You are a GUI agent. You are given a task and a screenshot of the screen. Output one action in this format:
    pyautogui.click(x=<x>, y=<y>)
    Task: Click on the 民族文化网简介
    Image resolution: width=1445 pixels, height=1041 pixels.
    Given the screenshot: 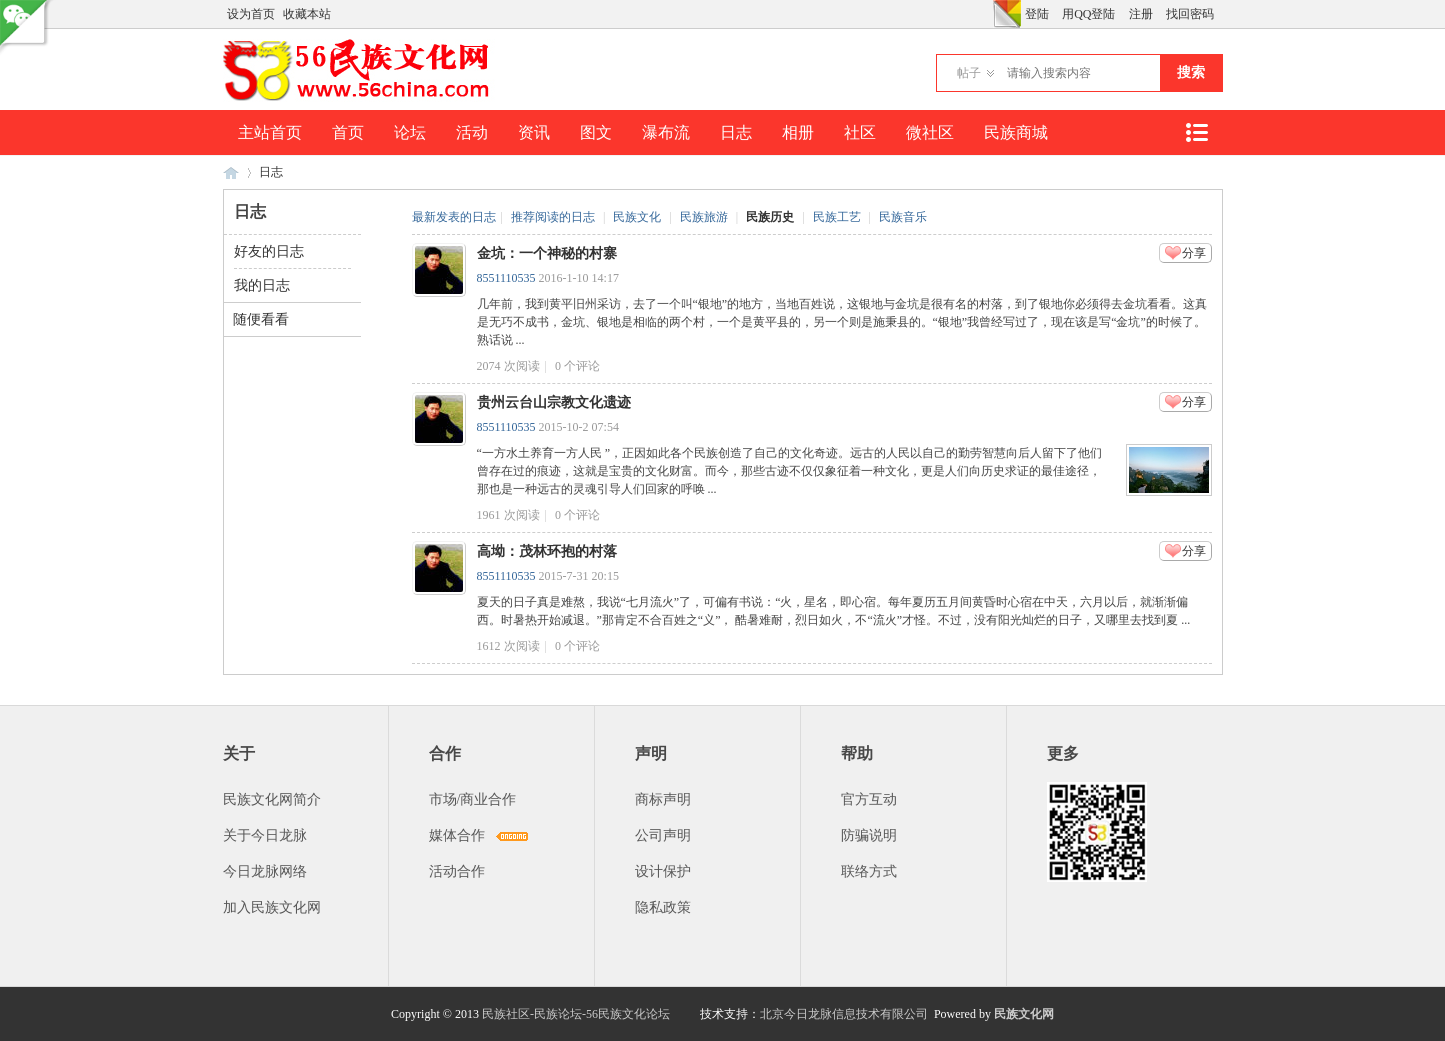 What is the action you would take?
    pyautogui.click(x=272, y=799)
    